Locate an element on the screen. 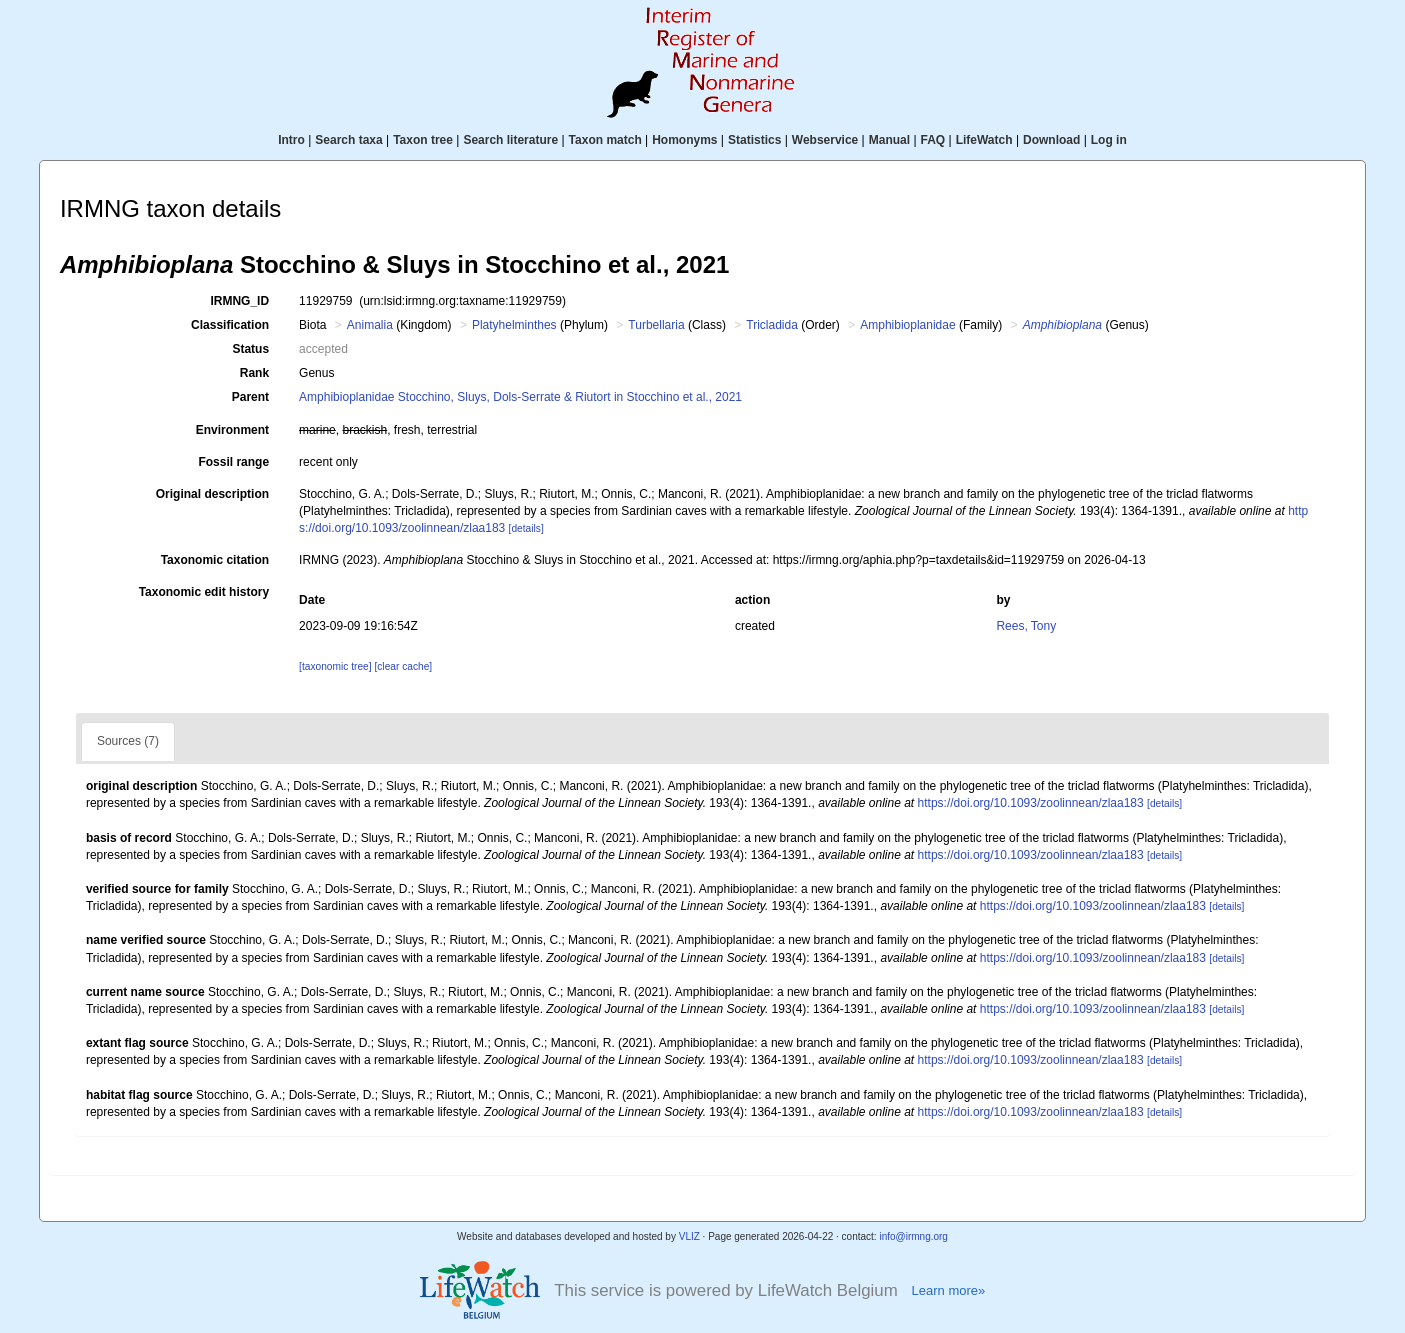 Image resolution: width=1405 pixels, height=1333 pixels. Search literature is located at coordinates (510, 140).